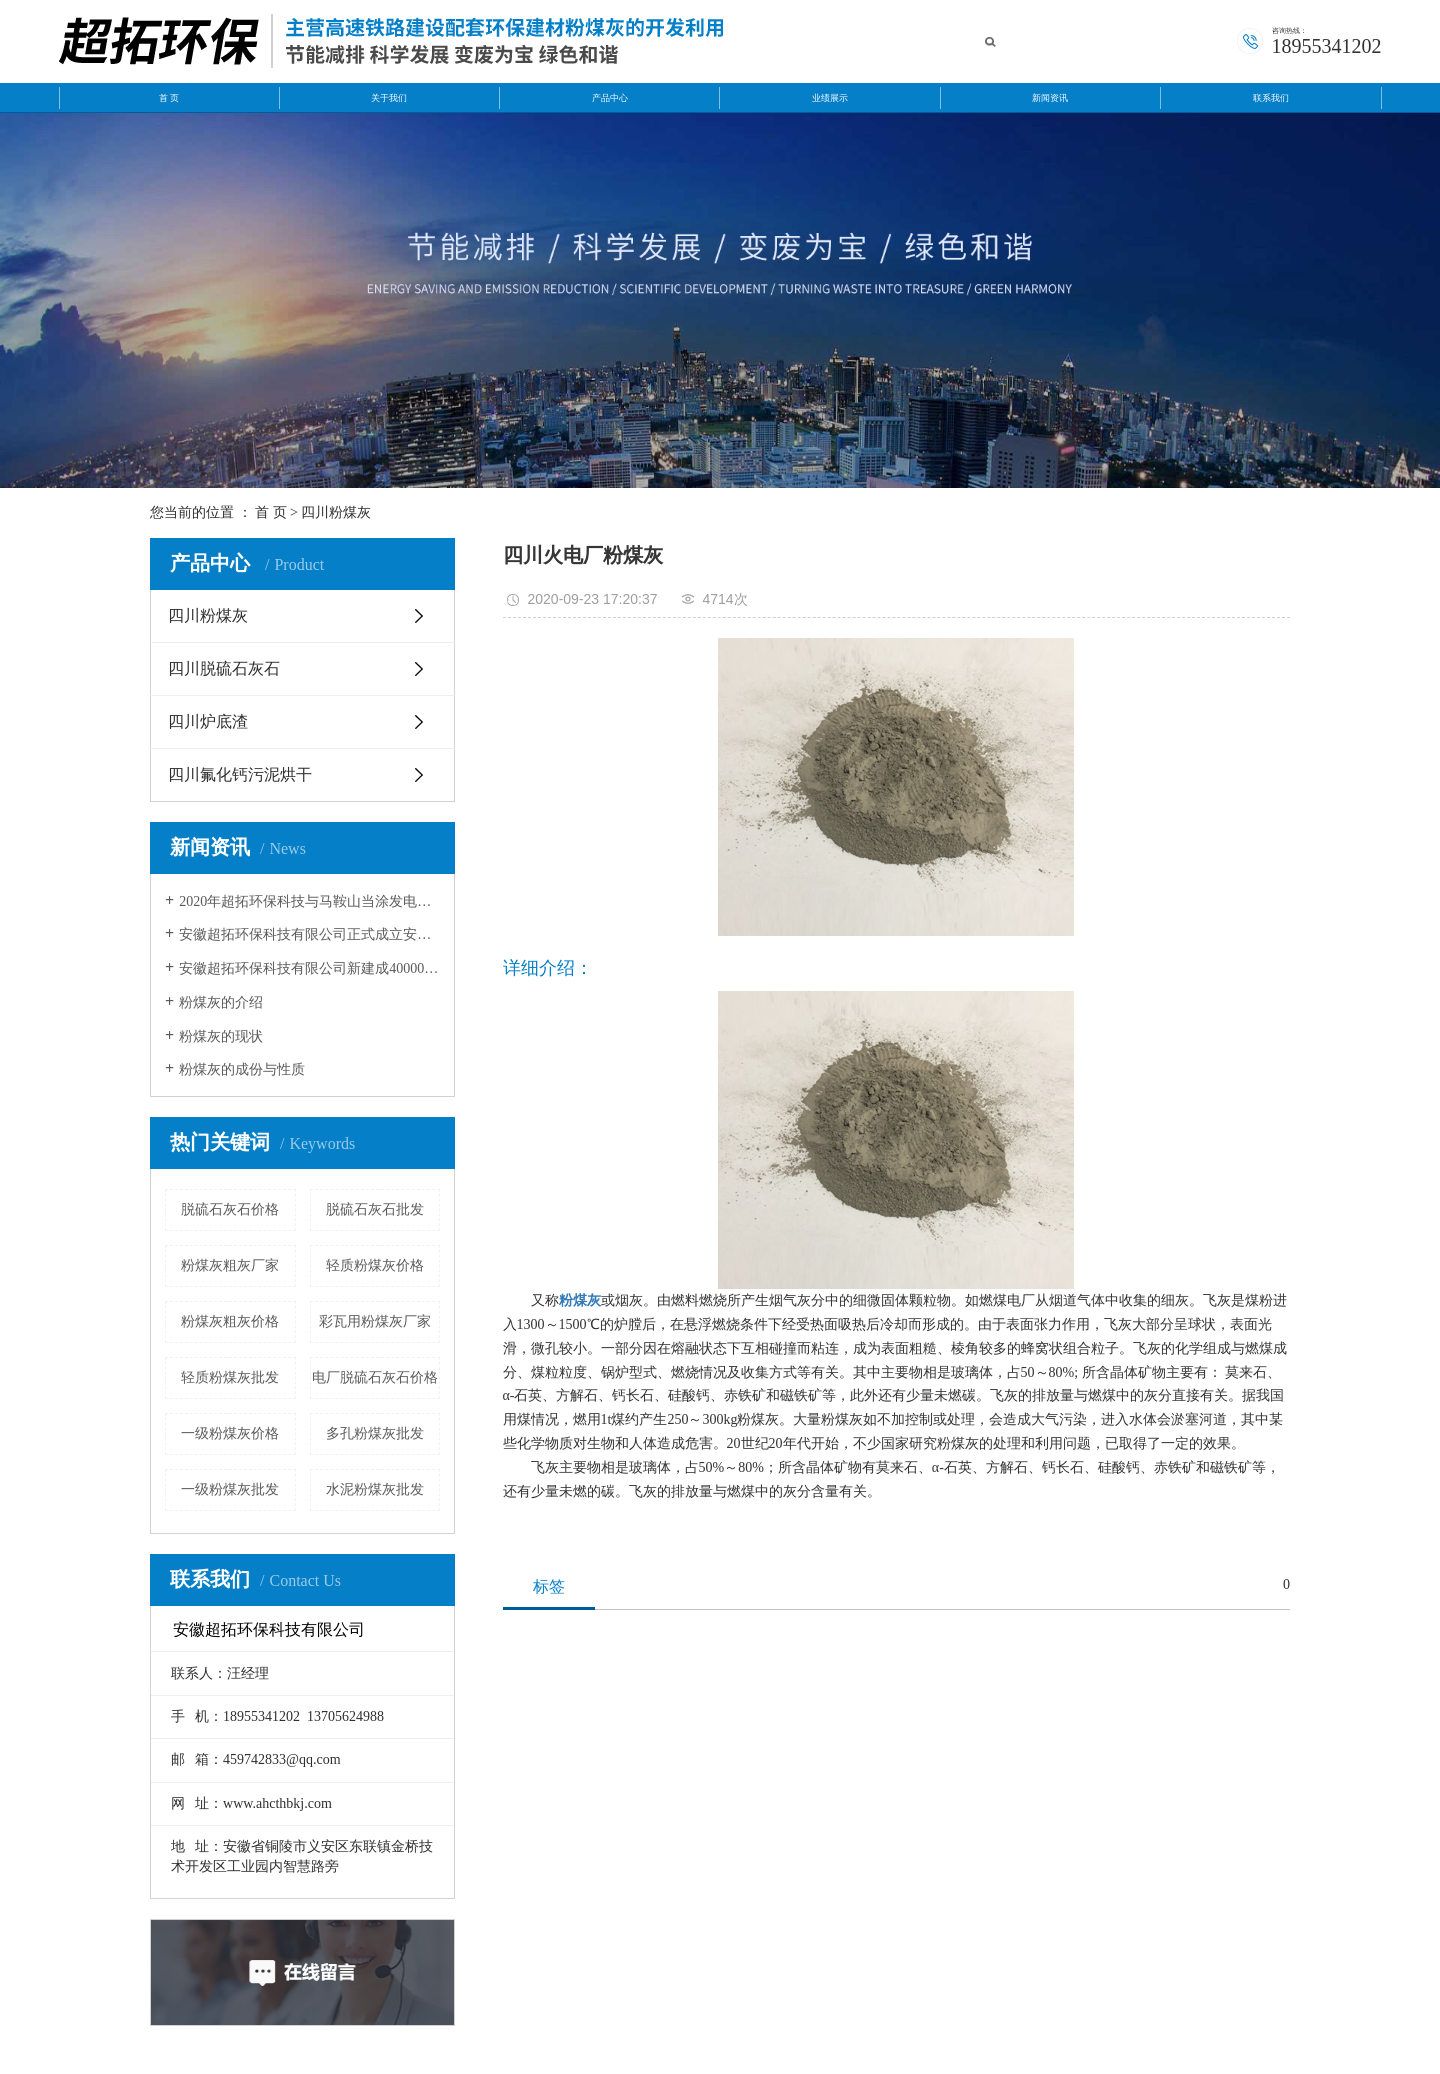 Image resolution: width=1440 pixels, height=2074 pixels. I want to click on 多孔粉煤灰批发, so click(375, 1433).